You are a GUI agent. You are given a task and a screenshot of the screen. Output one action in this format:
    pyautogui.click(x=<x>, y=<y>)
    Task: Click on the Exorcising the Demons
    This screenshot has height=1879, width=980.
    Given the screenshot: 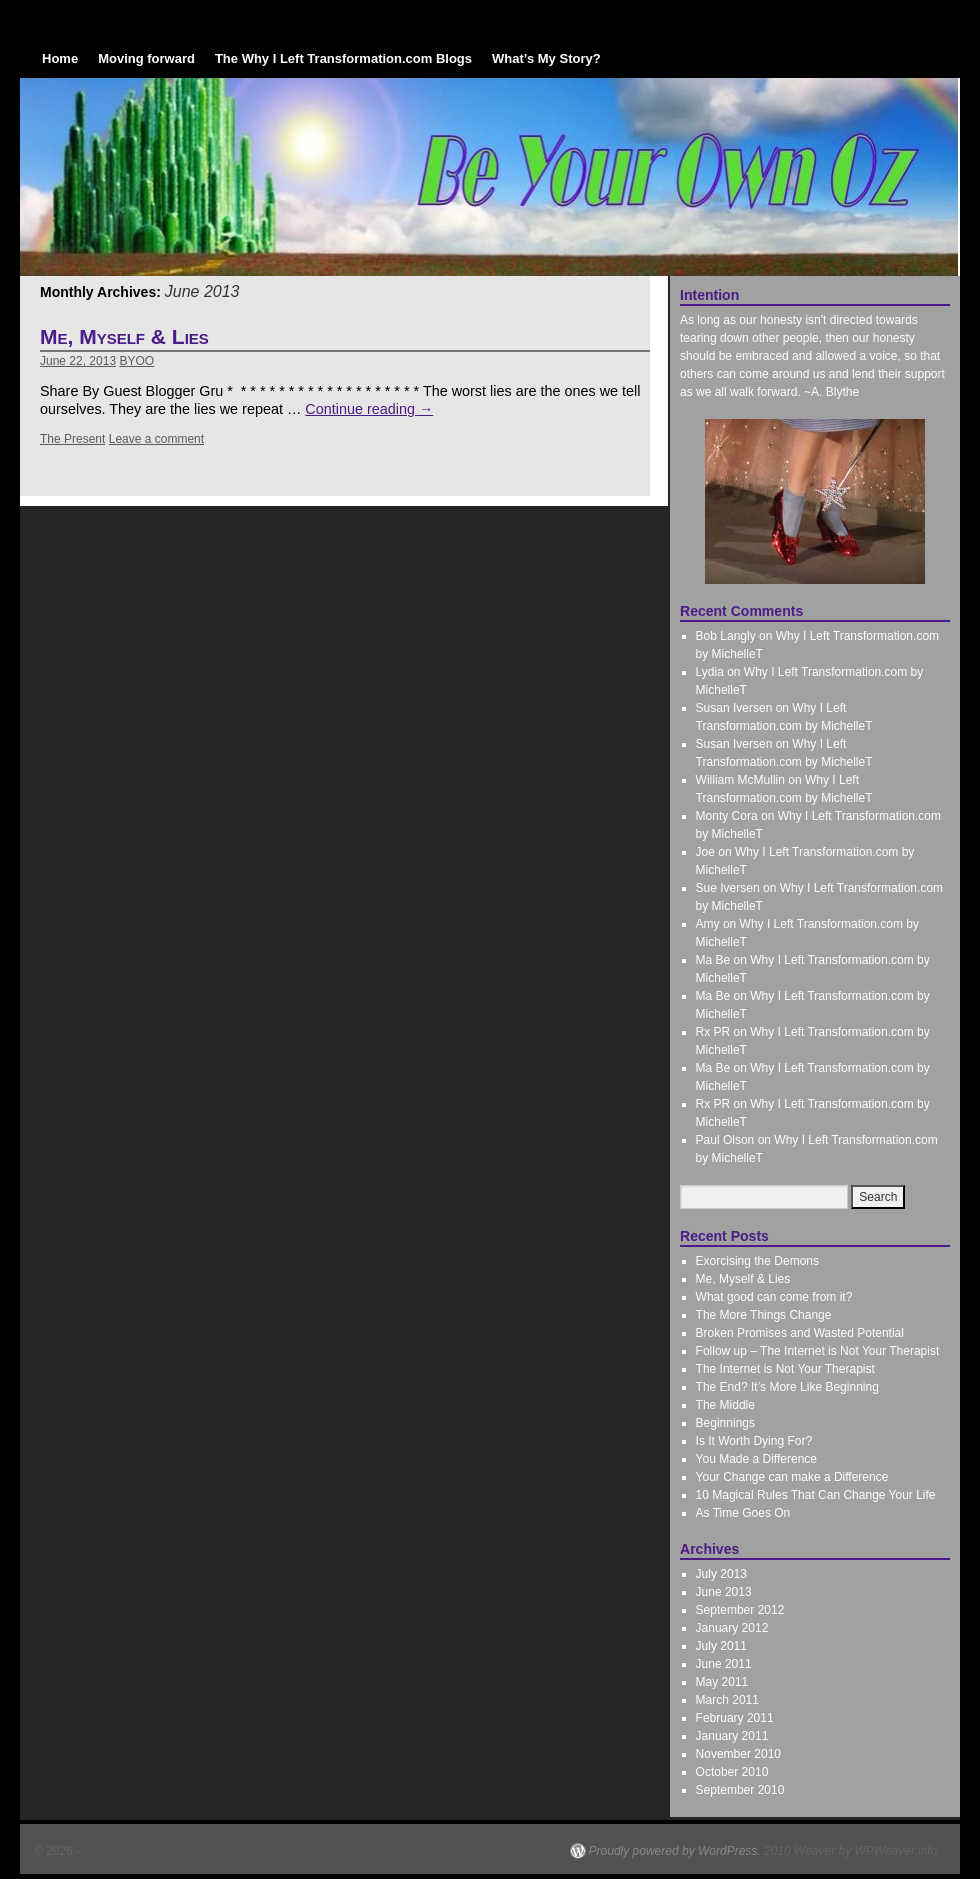 What is the action you would take?
    pyautogui.click(x=757, y=1261)
    